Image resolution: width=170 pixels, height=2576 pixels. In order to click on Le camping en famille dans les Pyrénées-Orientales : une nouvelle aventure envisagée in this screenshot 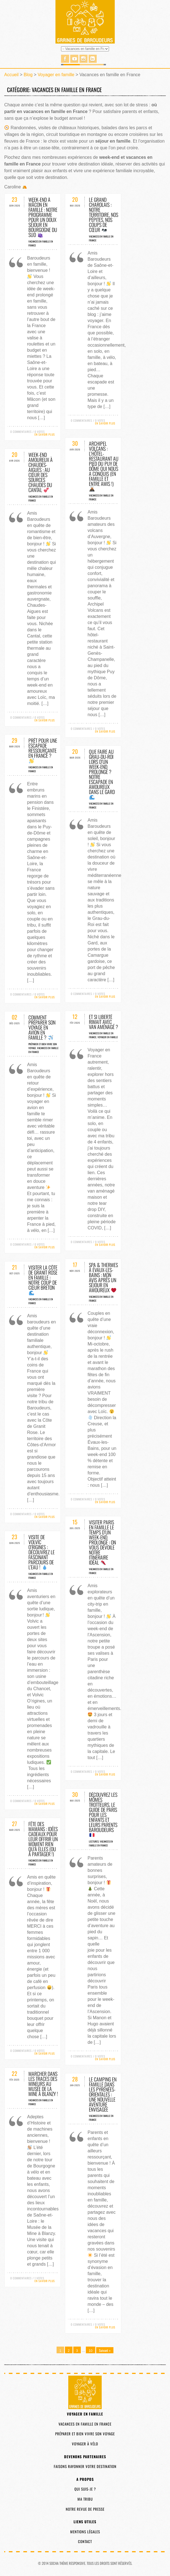, I will do `click(102, 2094)`.